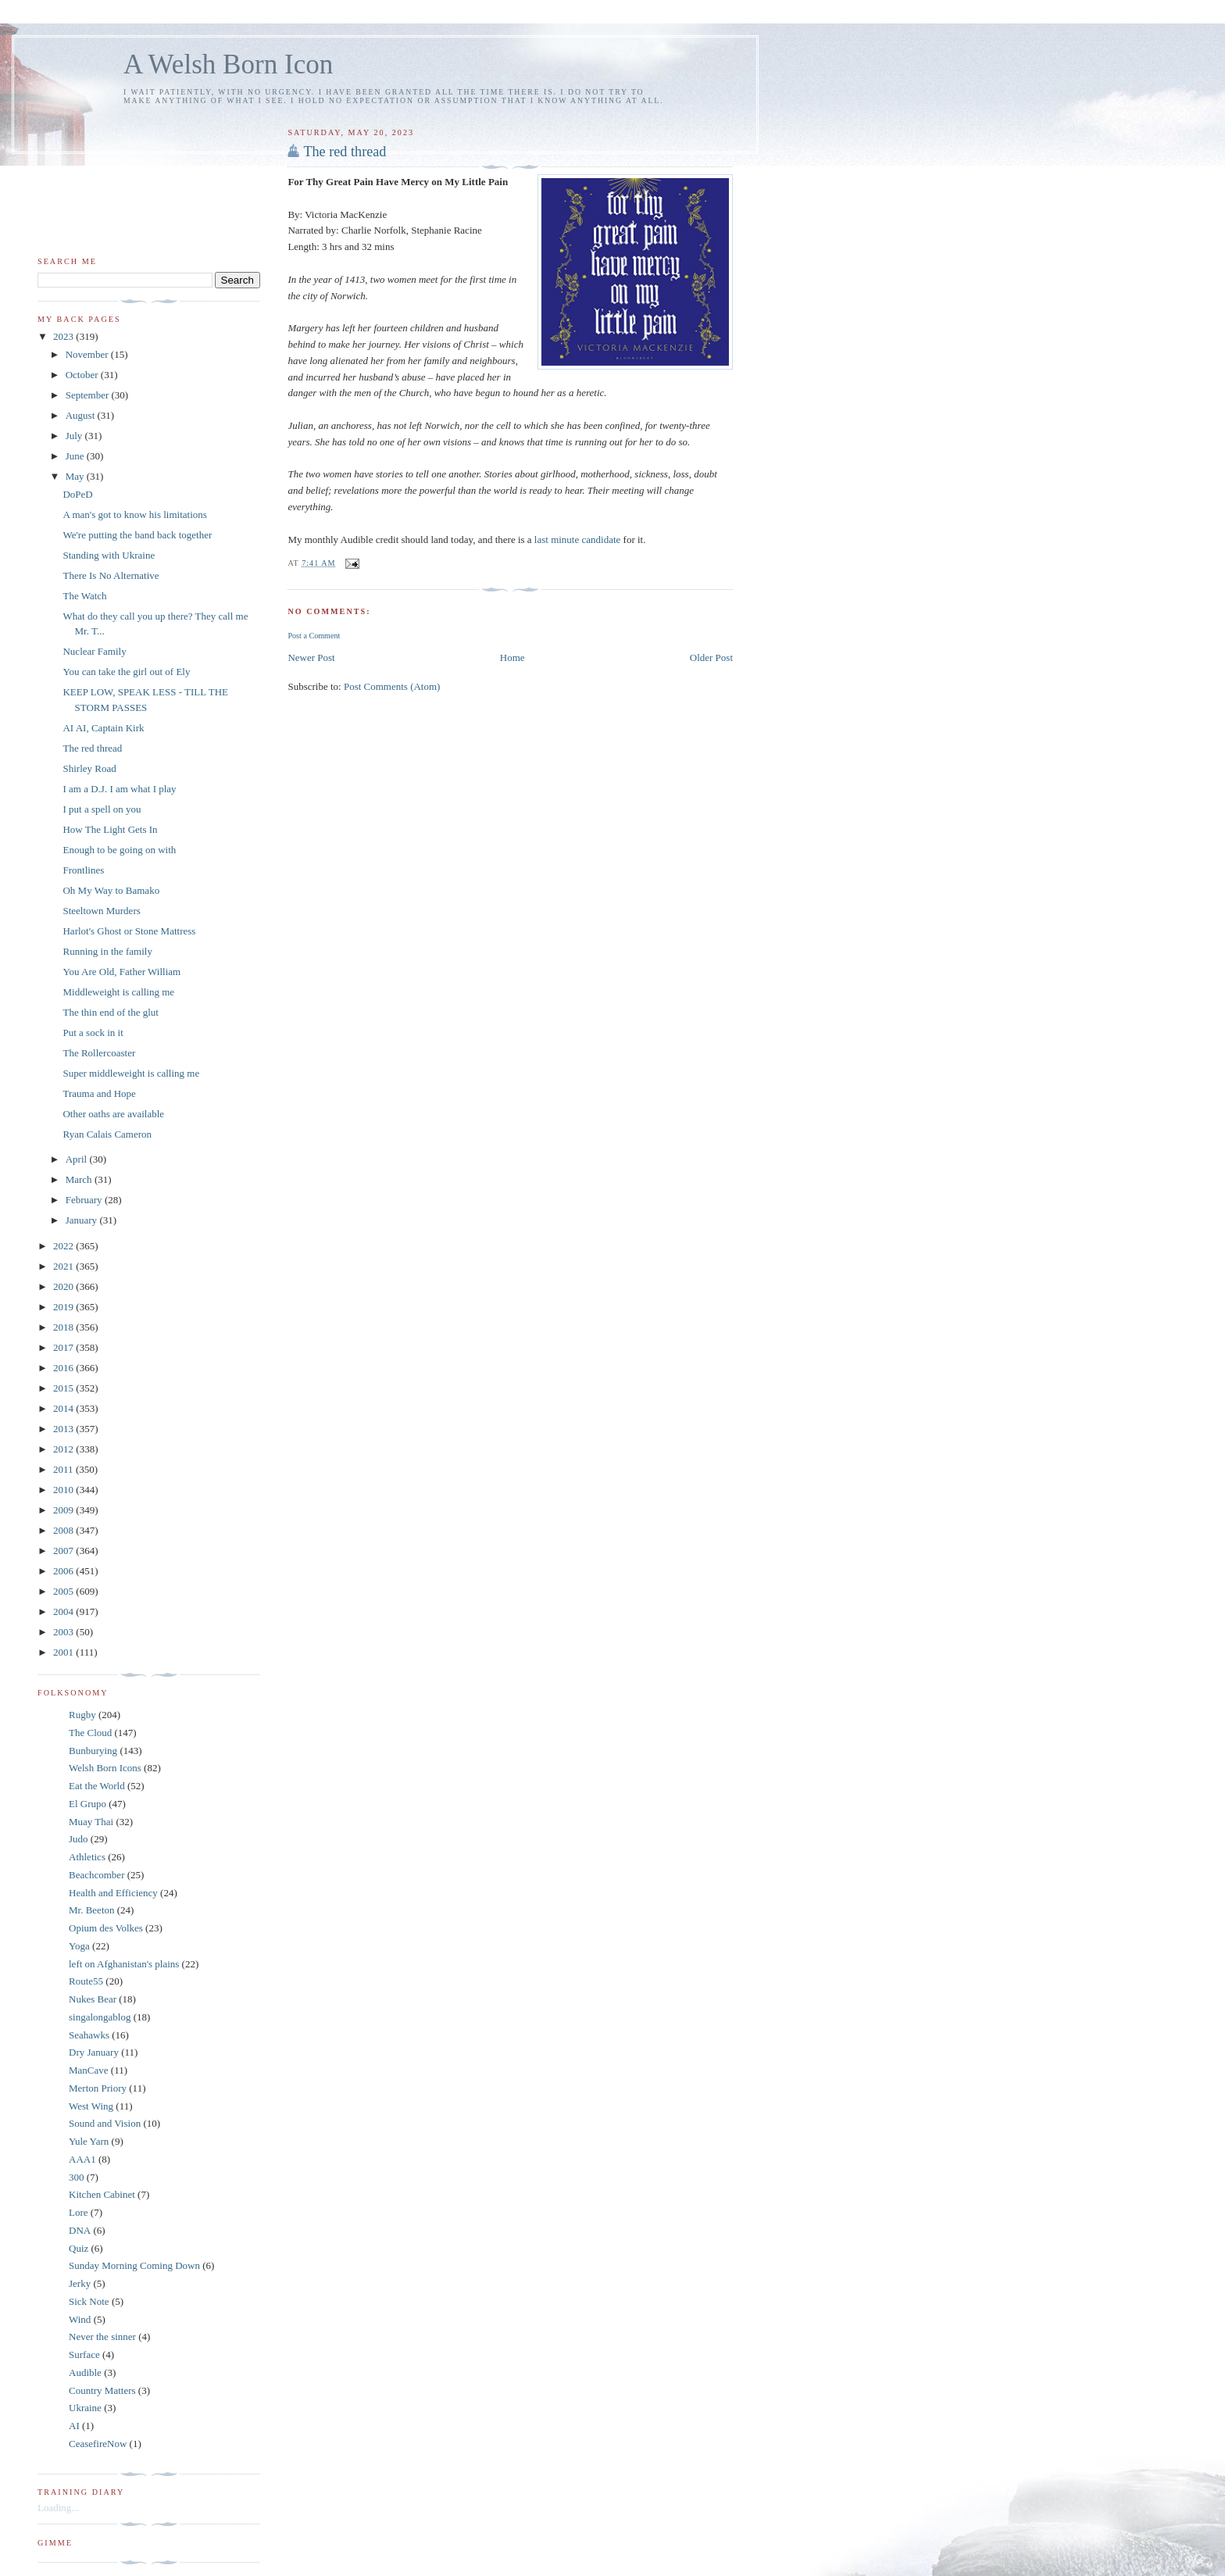 This screenshot has height=2576, width=1225. Describe the element at coordinates (89, 2035) in the screenshot. I see `Seahawks` at that location.